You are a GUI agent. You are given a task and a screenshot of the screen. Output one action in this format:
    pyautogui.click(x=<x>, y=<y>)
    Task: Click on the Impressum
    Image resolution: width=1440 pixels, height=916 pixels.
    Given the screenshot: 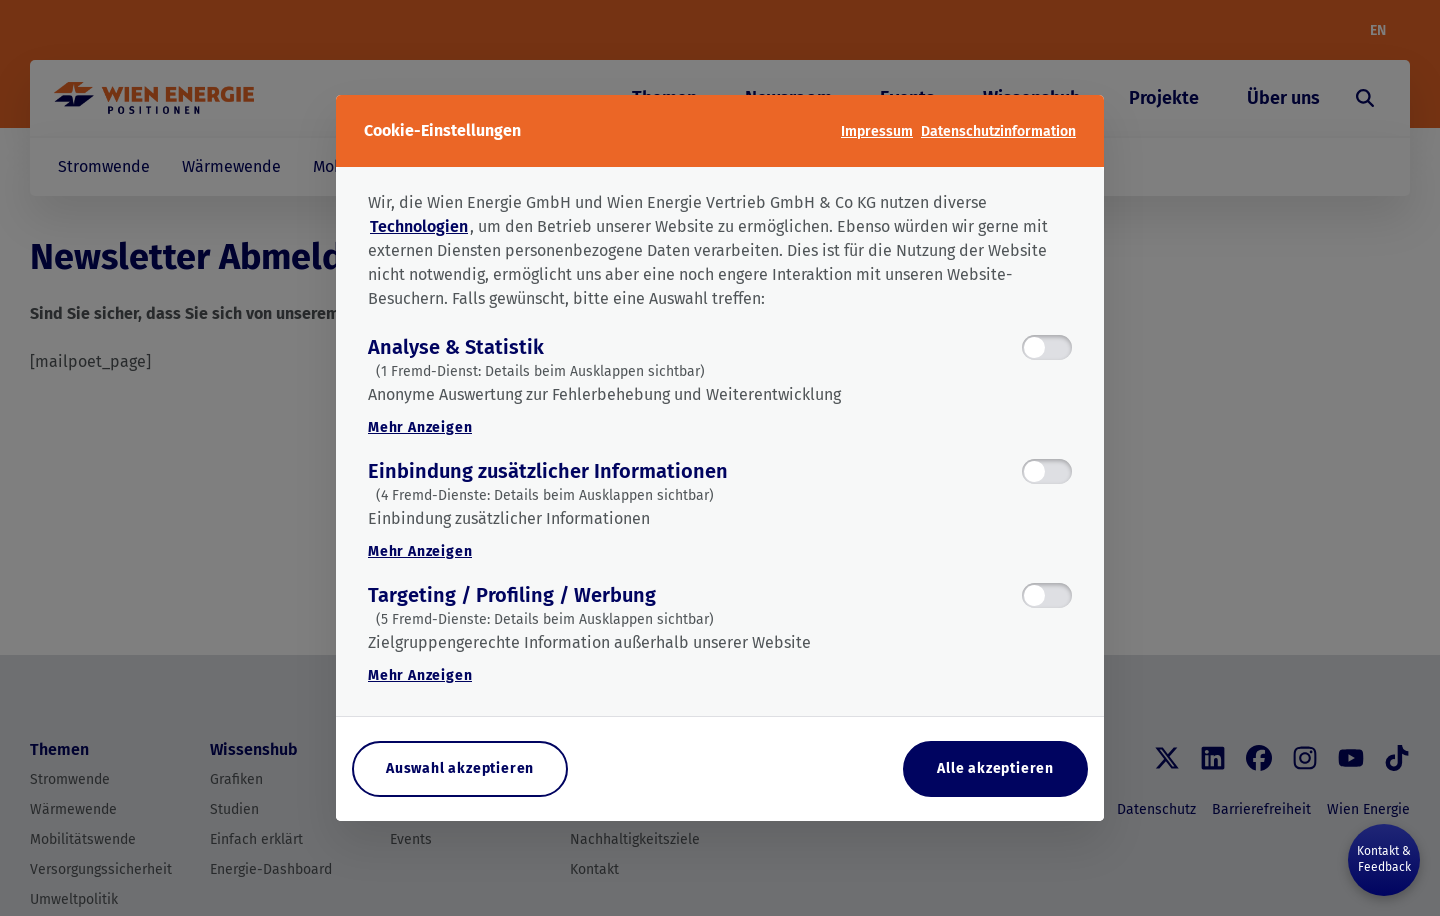 What is the action you would take?
    pyautogui.click(x=877, y=131)
    